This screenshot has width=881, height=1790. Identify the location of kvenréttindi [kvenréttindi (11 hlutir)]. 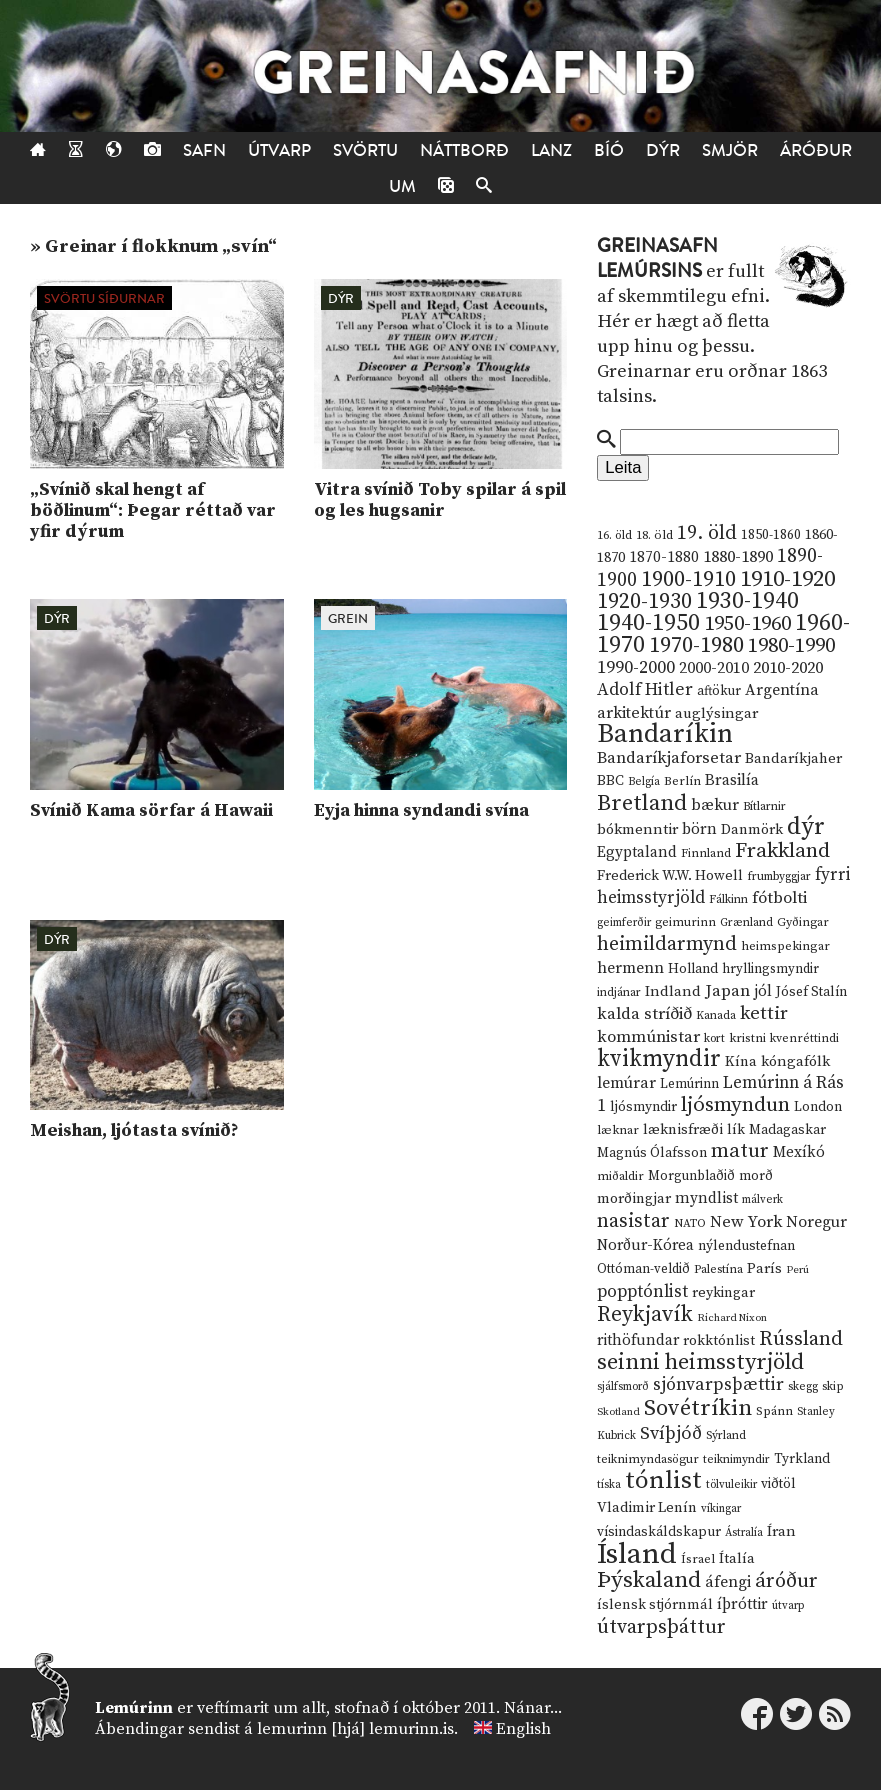
(804, 1038).